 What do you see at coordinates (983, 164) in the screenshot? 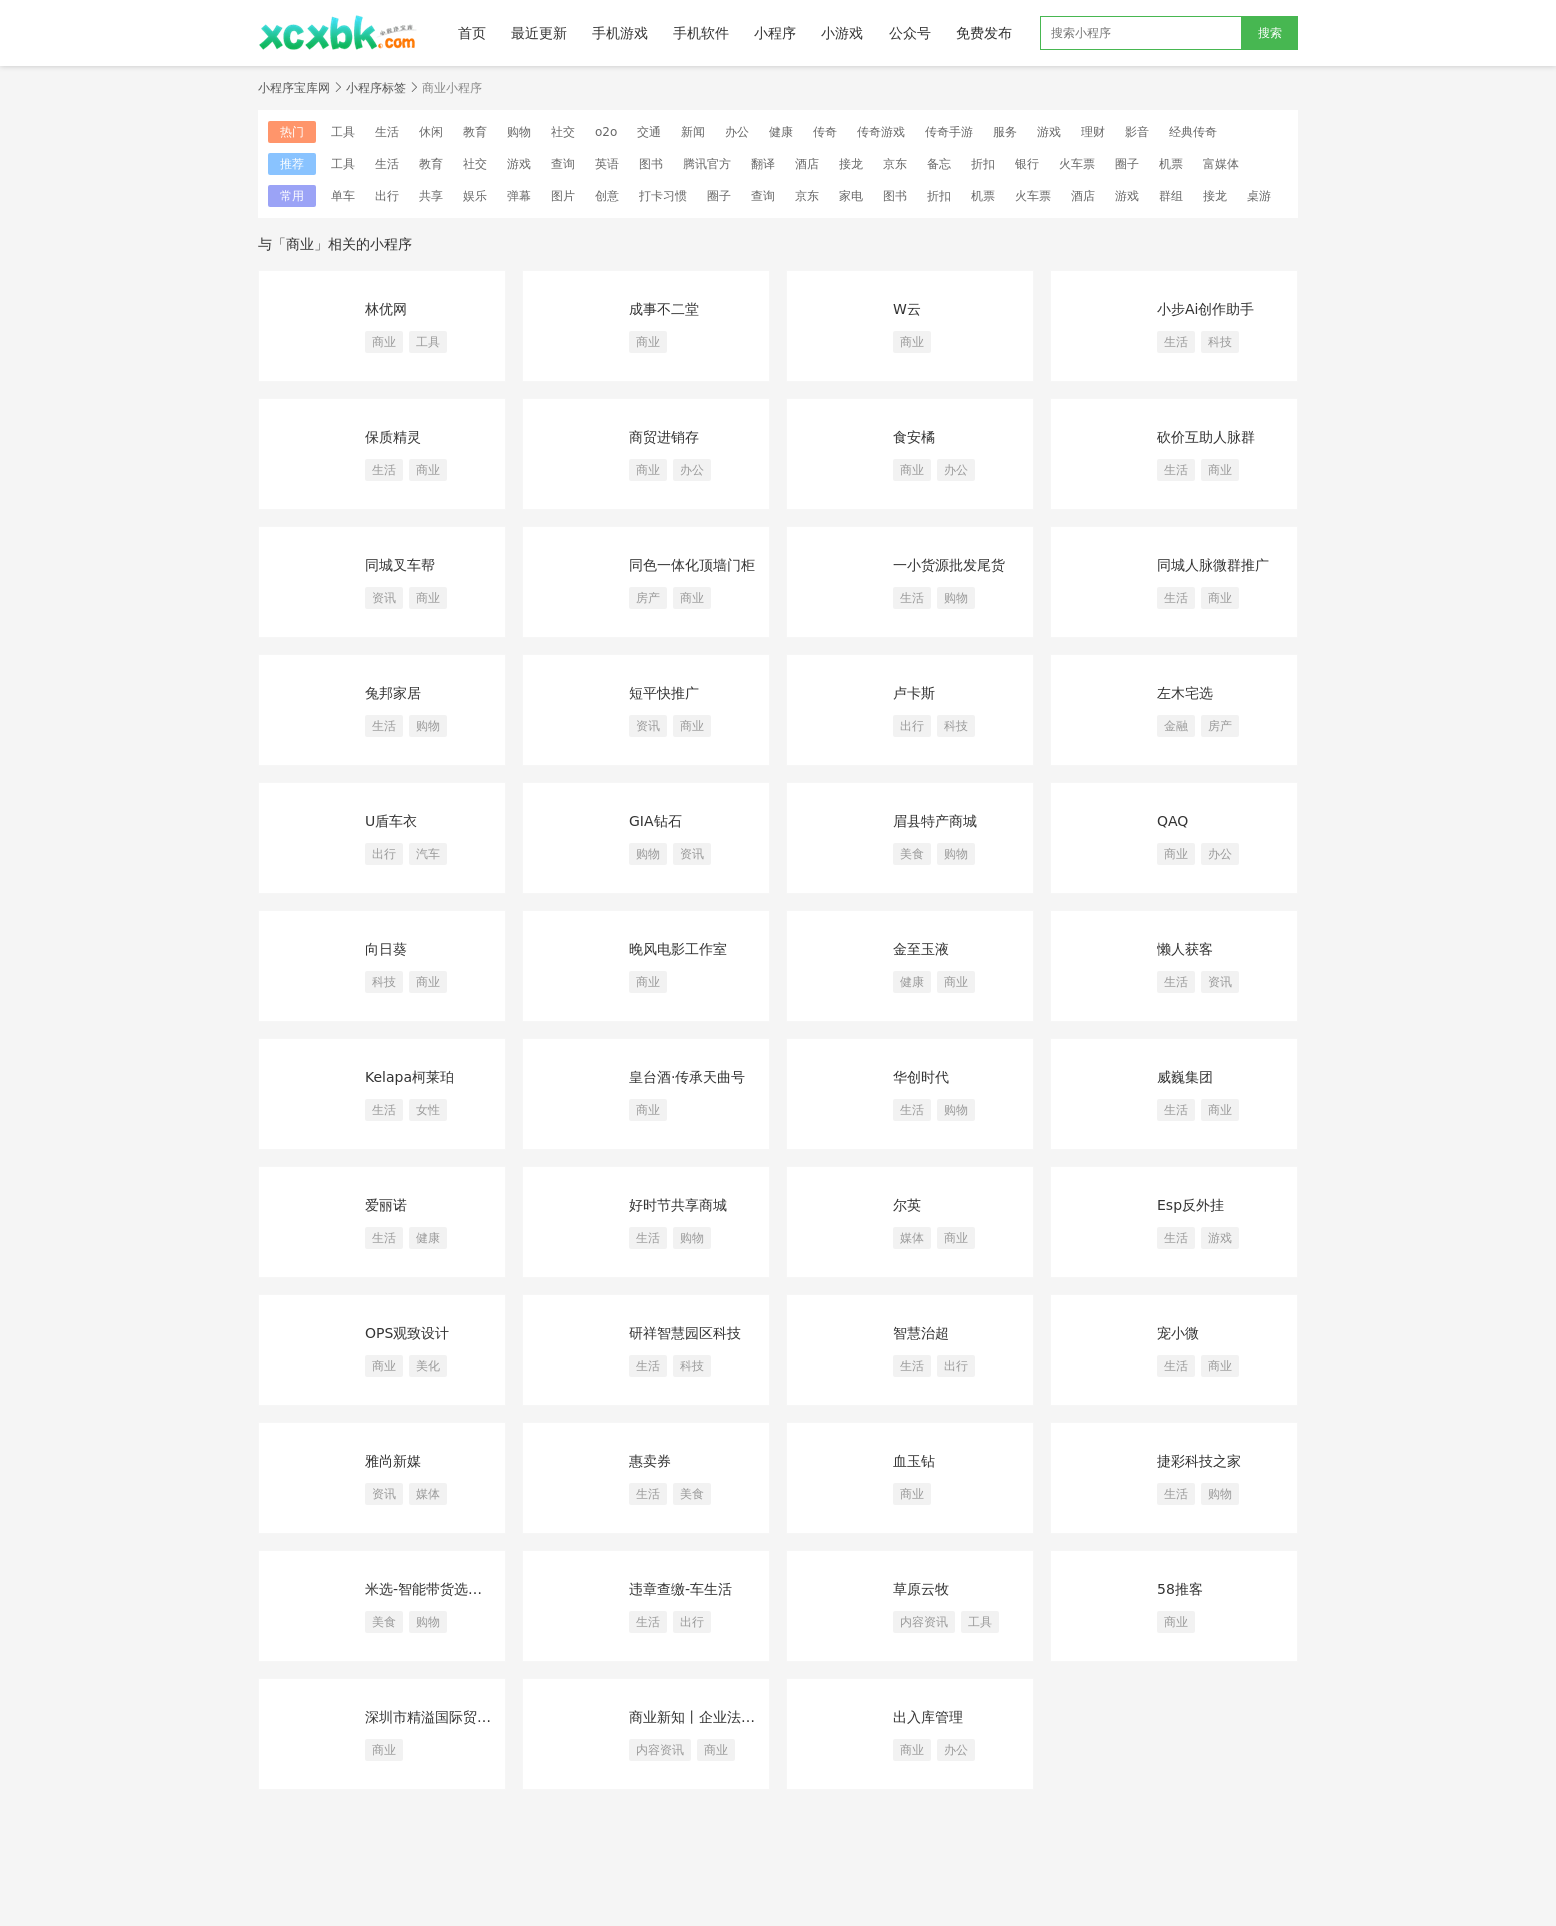
I see `折扣` at bounding box center [983, 164].